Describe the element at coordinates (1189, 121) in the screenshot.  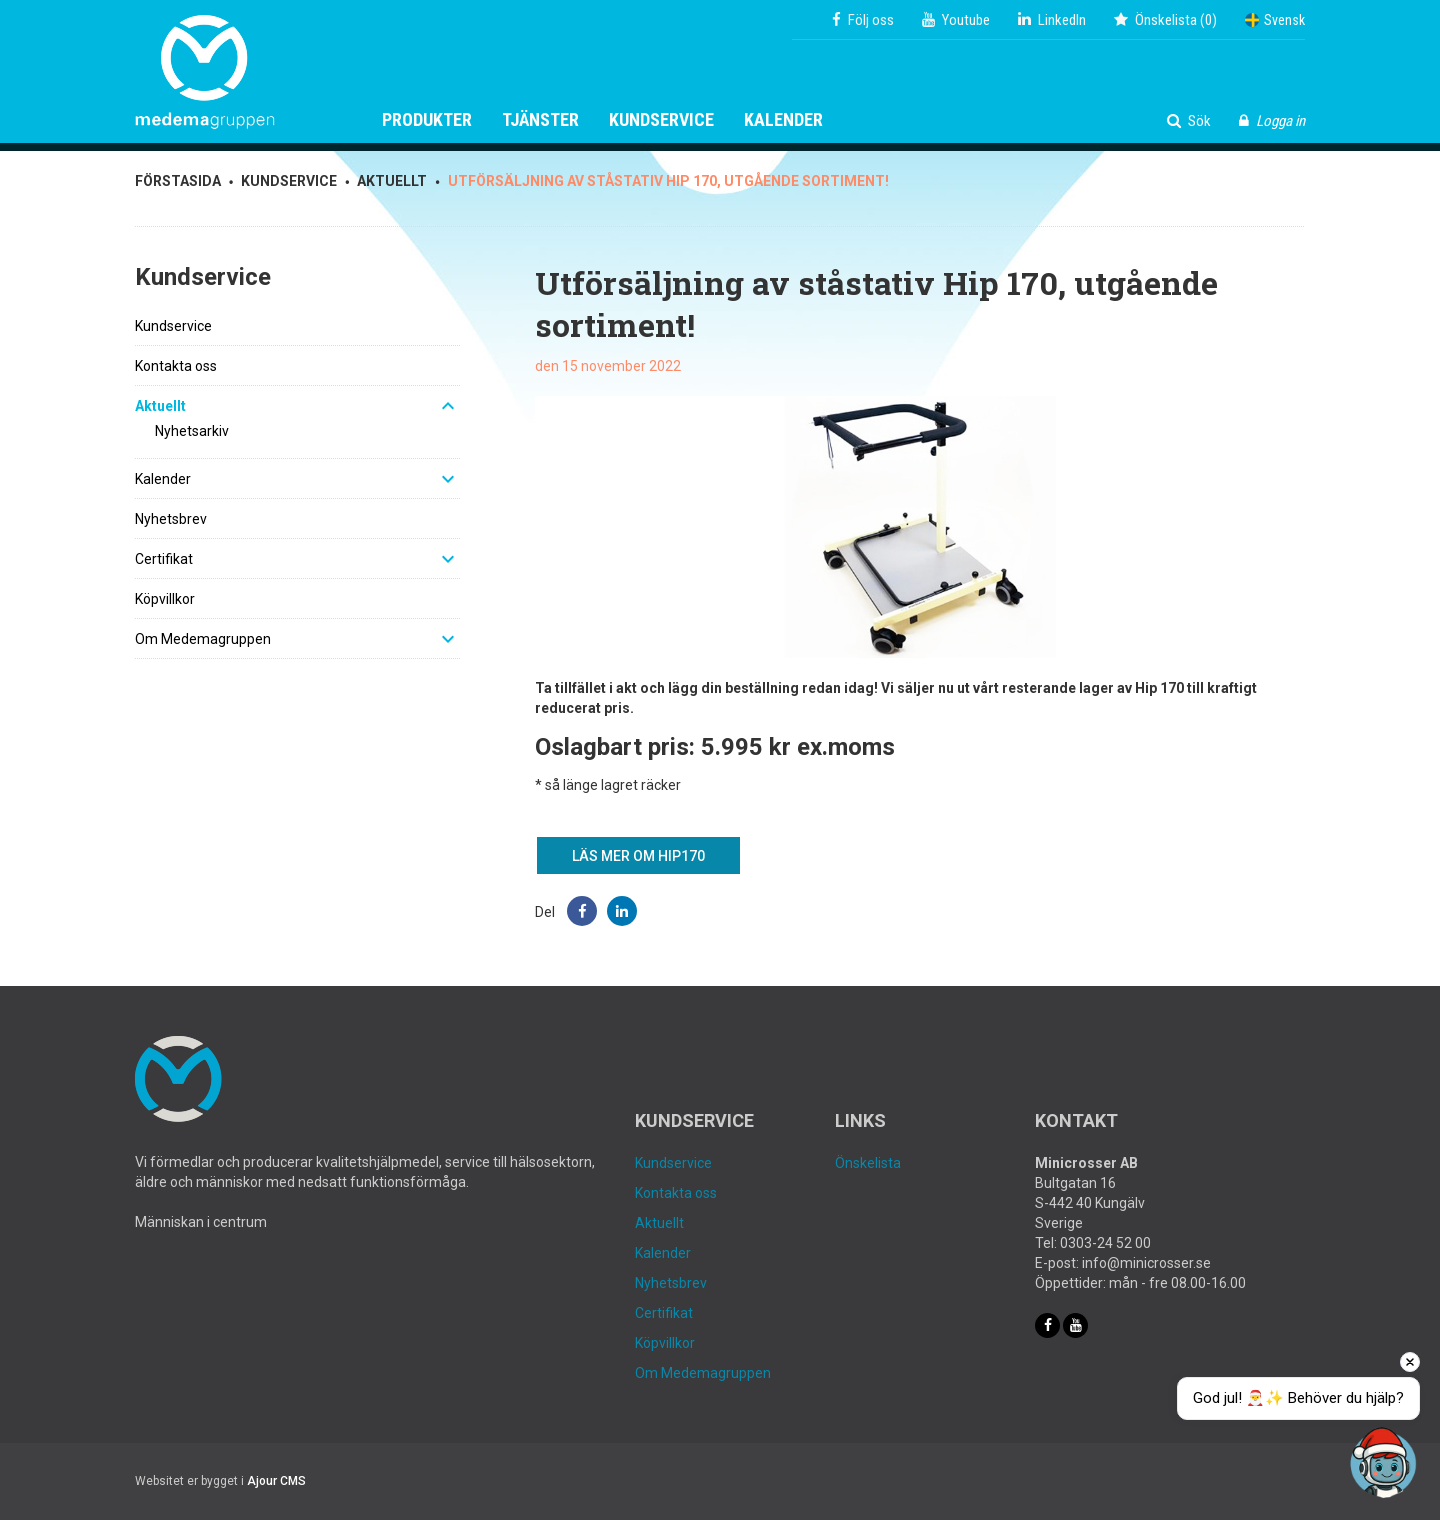
I see `Sök` at that location.